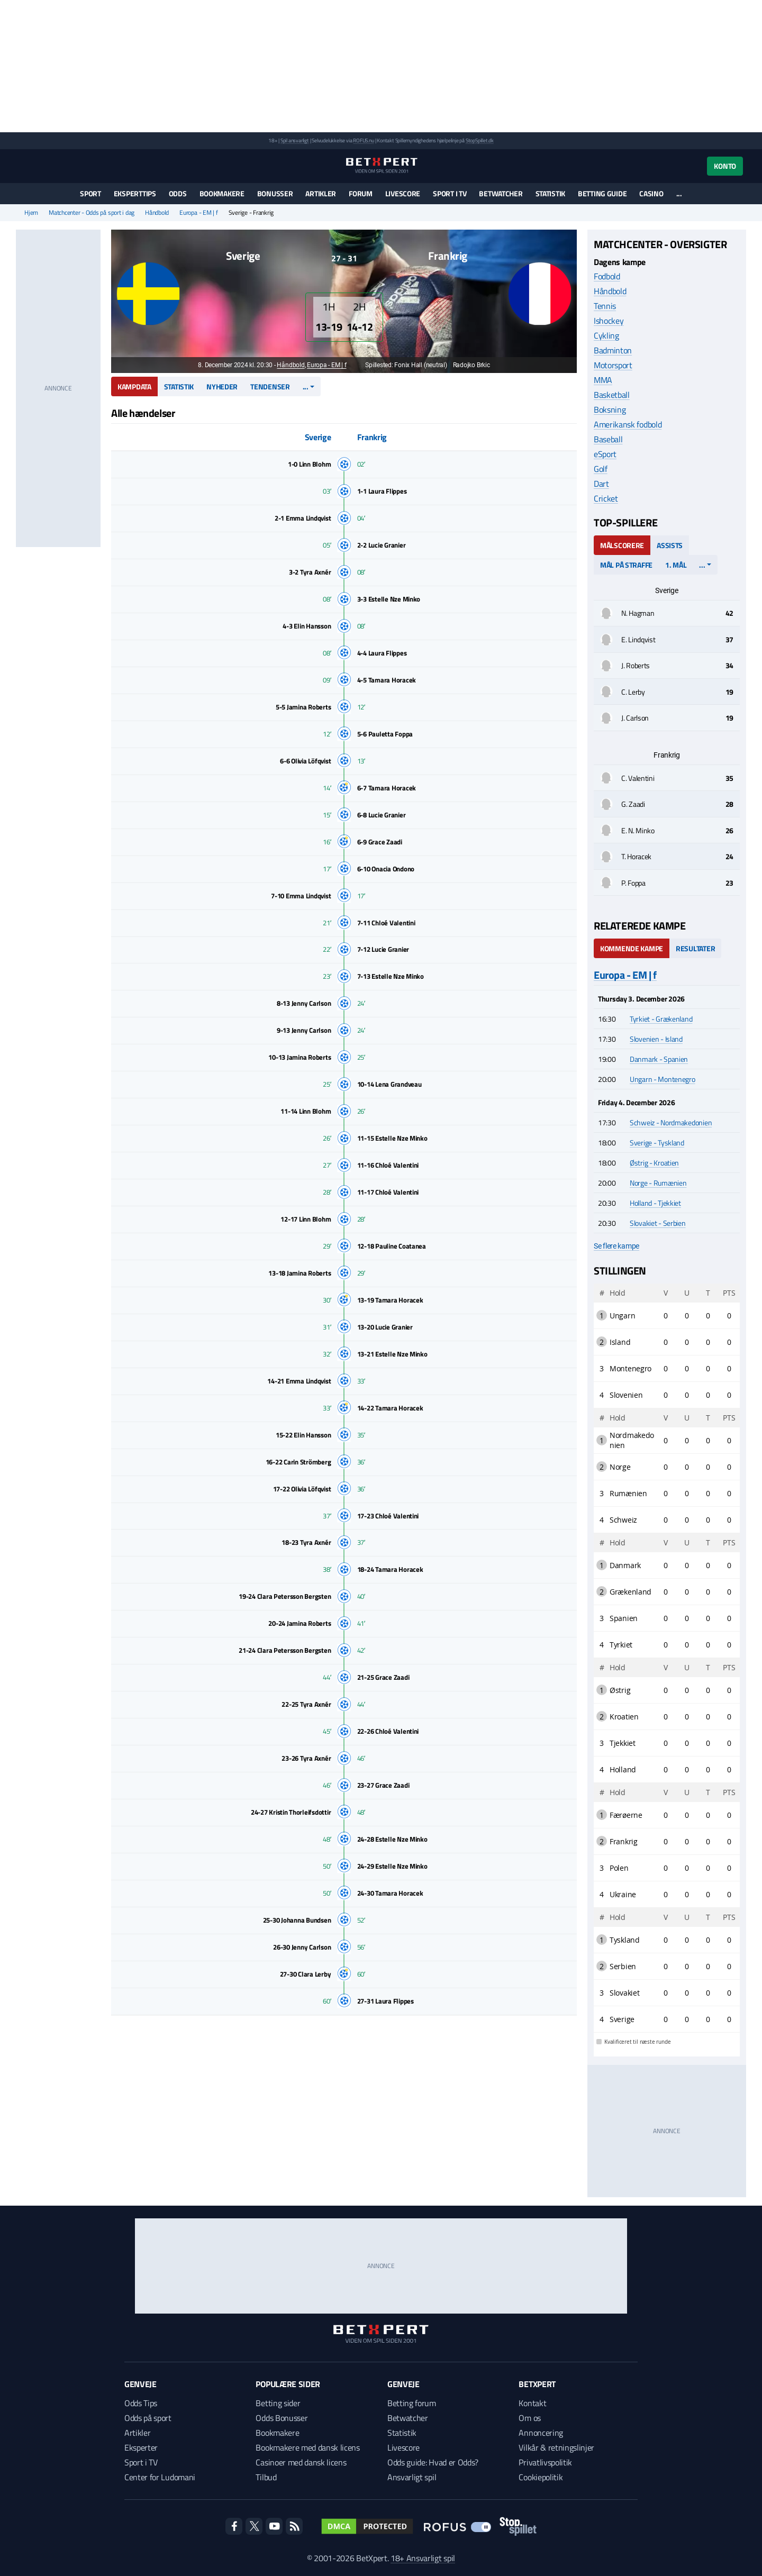 The height and width of the screenshot is (2576, 762). What do you see at coordinates (159, 2477) in the screenshot?
I see `Center for Ludomani` at bounding box center [159, 2477].